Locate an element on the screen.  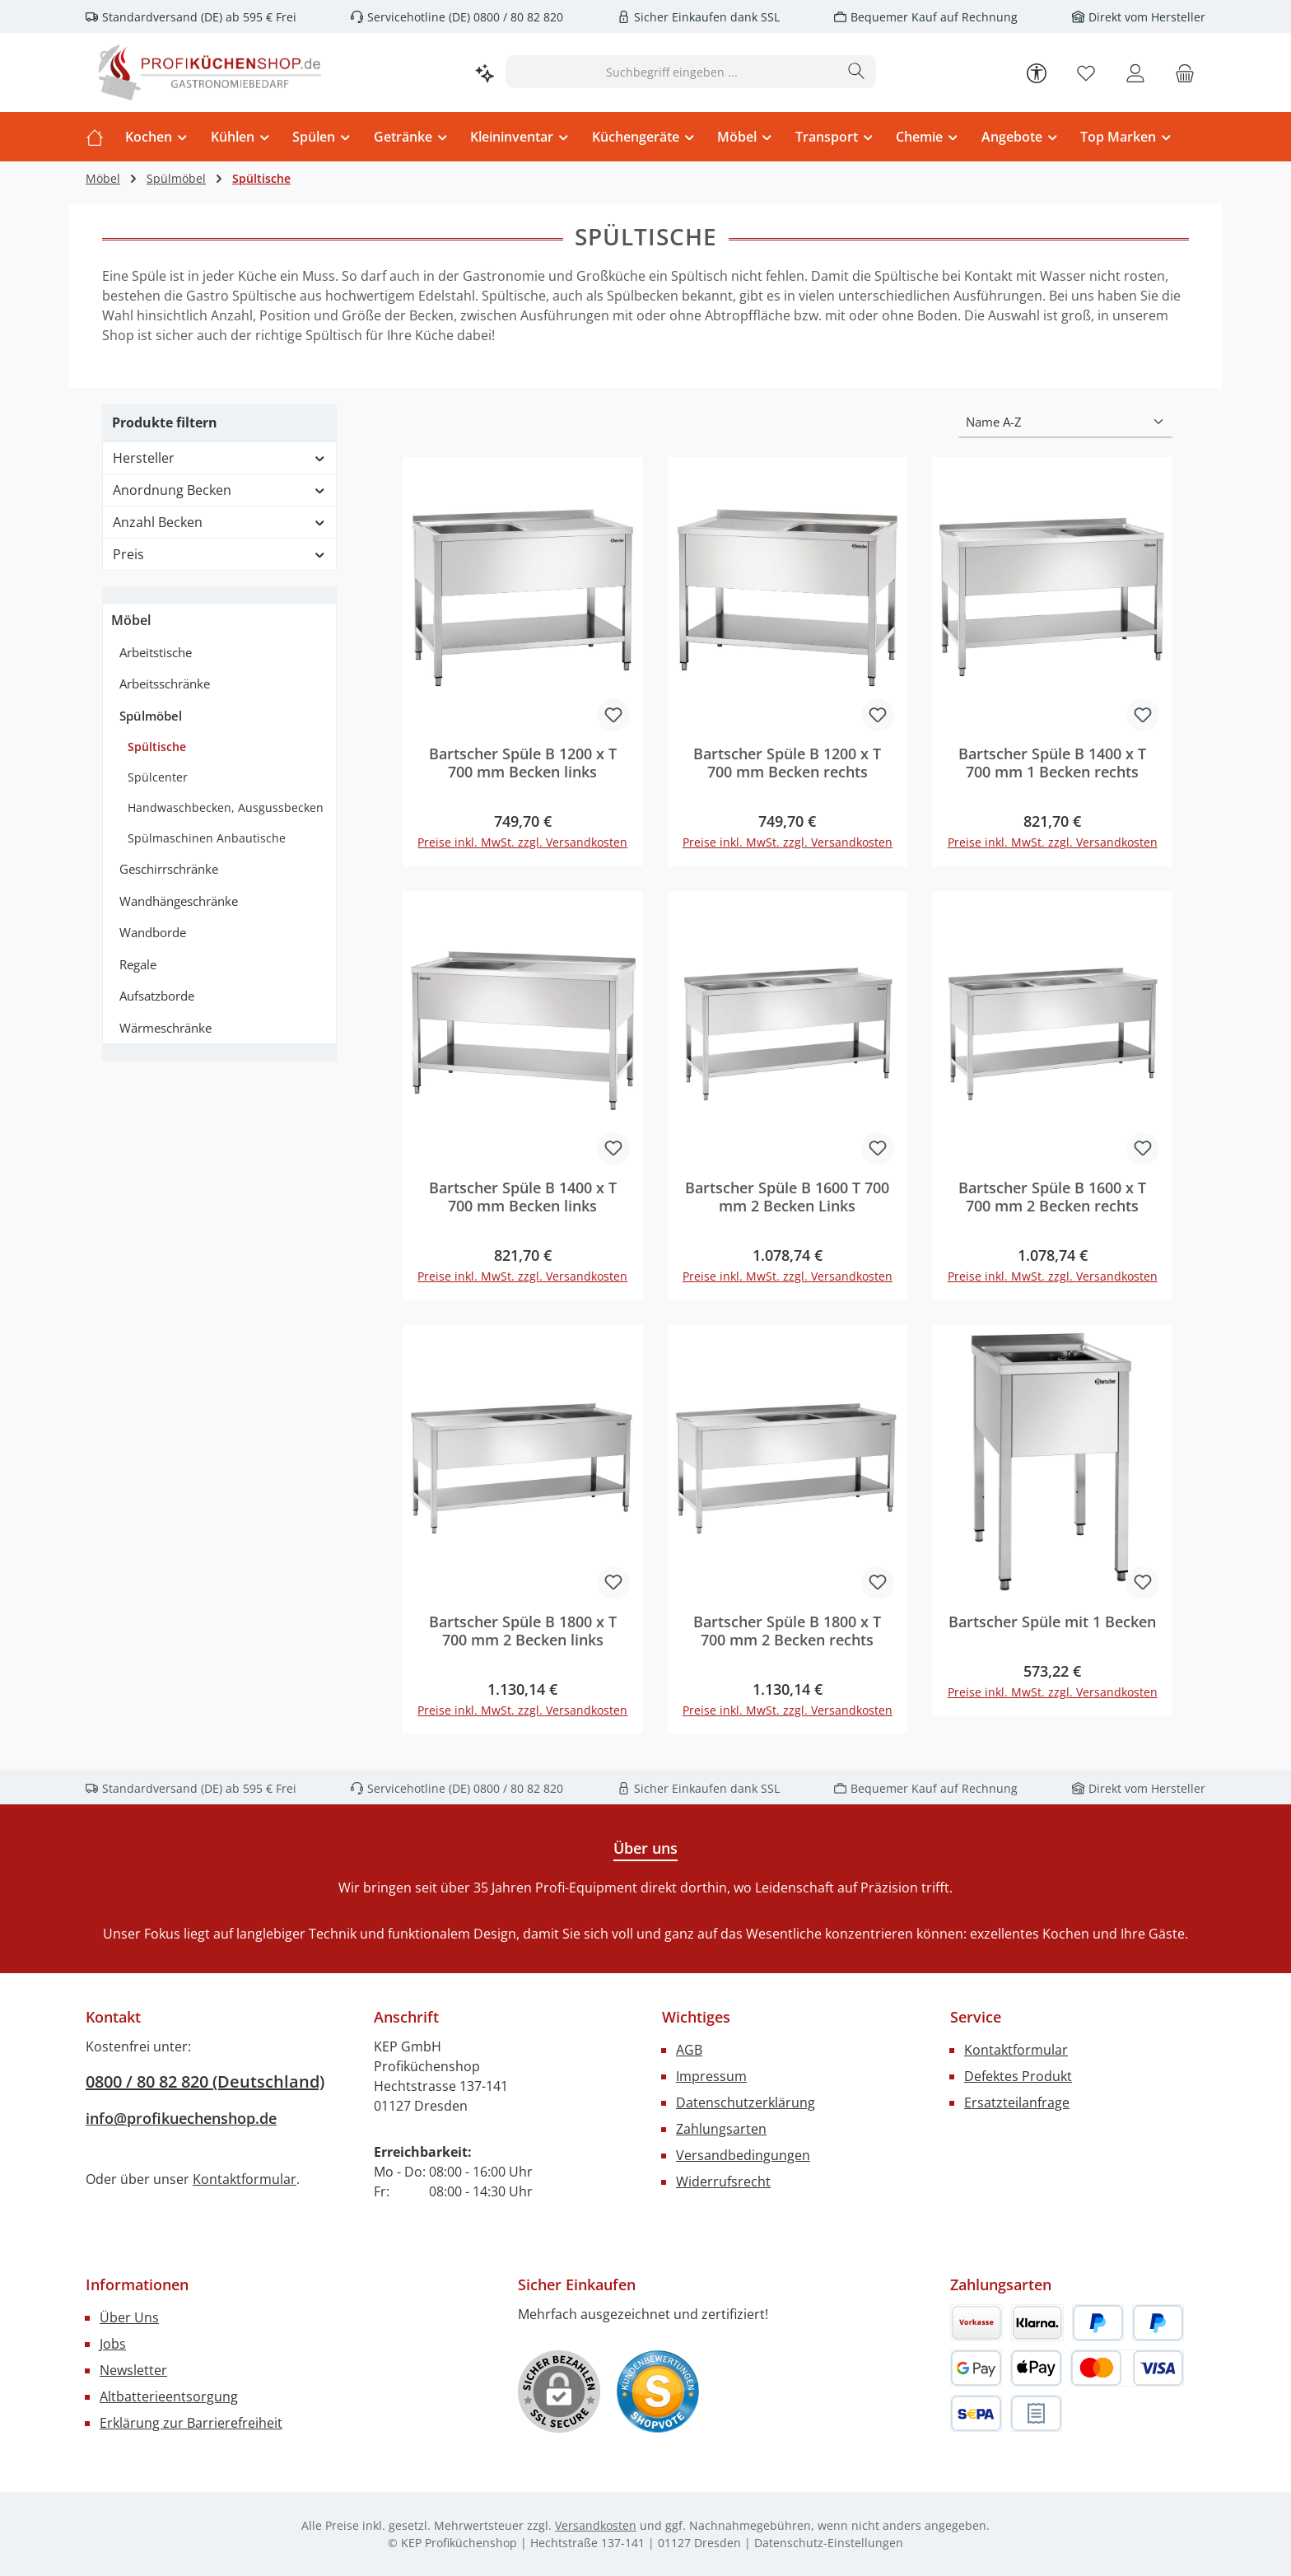
Defektes Produkt is located at coordinates (1018, 2076).